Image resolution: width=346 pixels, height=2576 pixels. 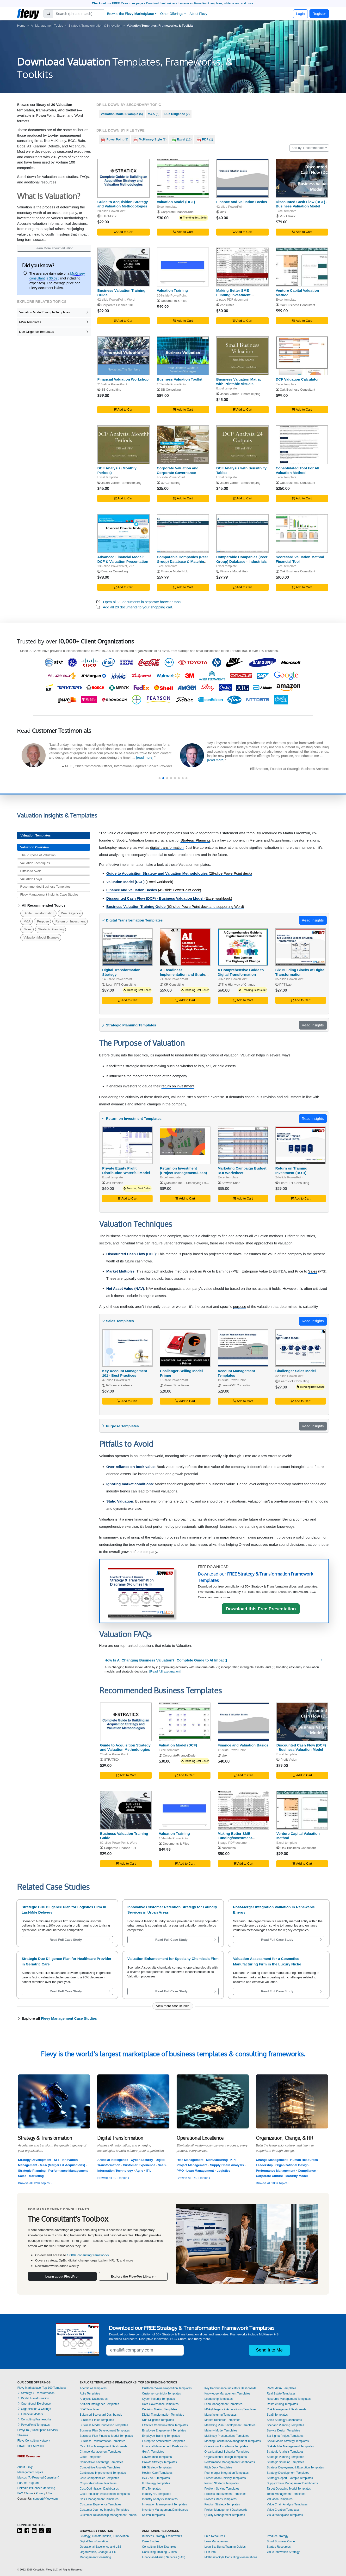 What do you see at coordinates (175, 906) in the screenshot?
I see `(62-slide PowerPoint deck and supporting Word)` at bounding box center [175, 906].